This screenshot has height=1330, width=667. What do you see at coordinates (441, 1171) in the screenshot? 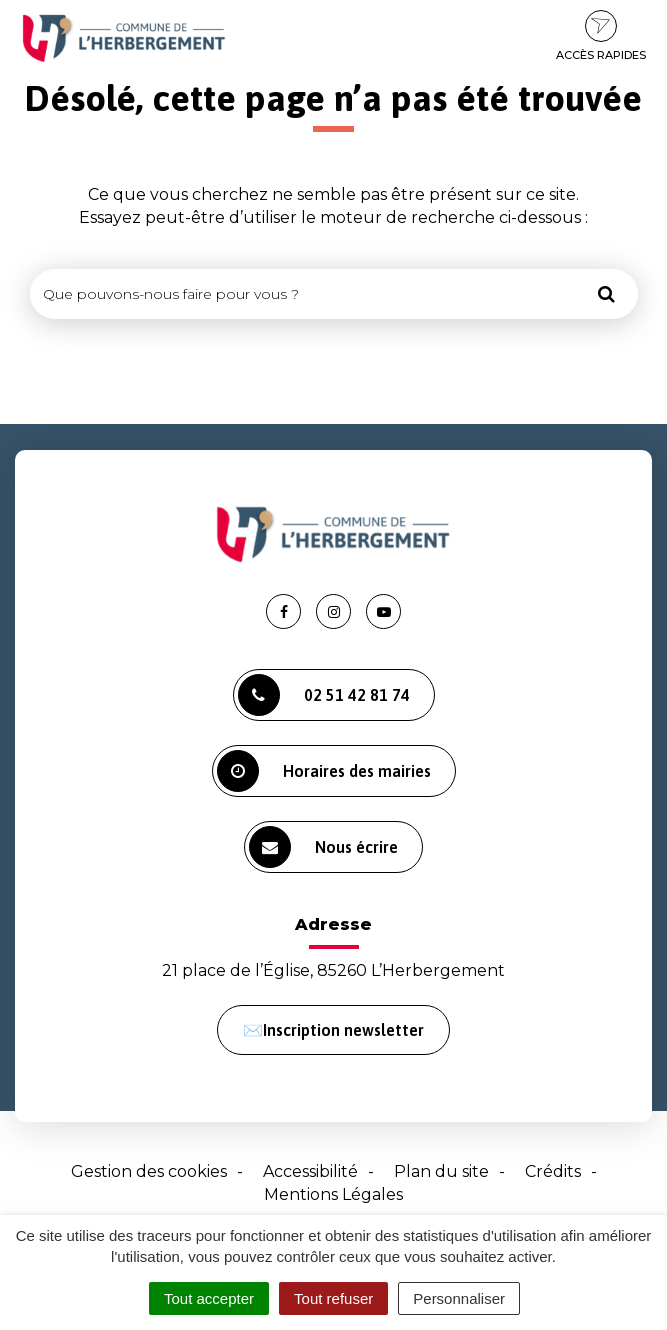
I see `Plan du site` at bounding box center [441, 1171].